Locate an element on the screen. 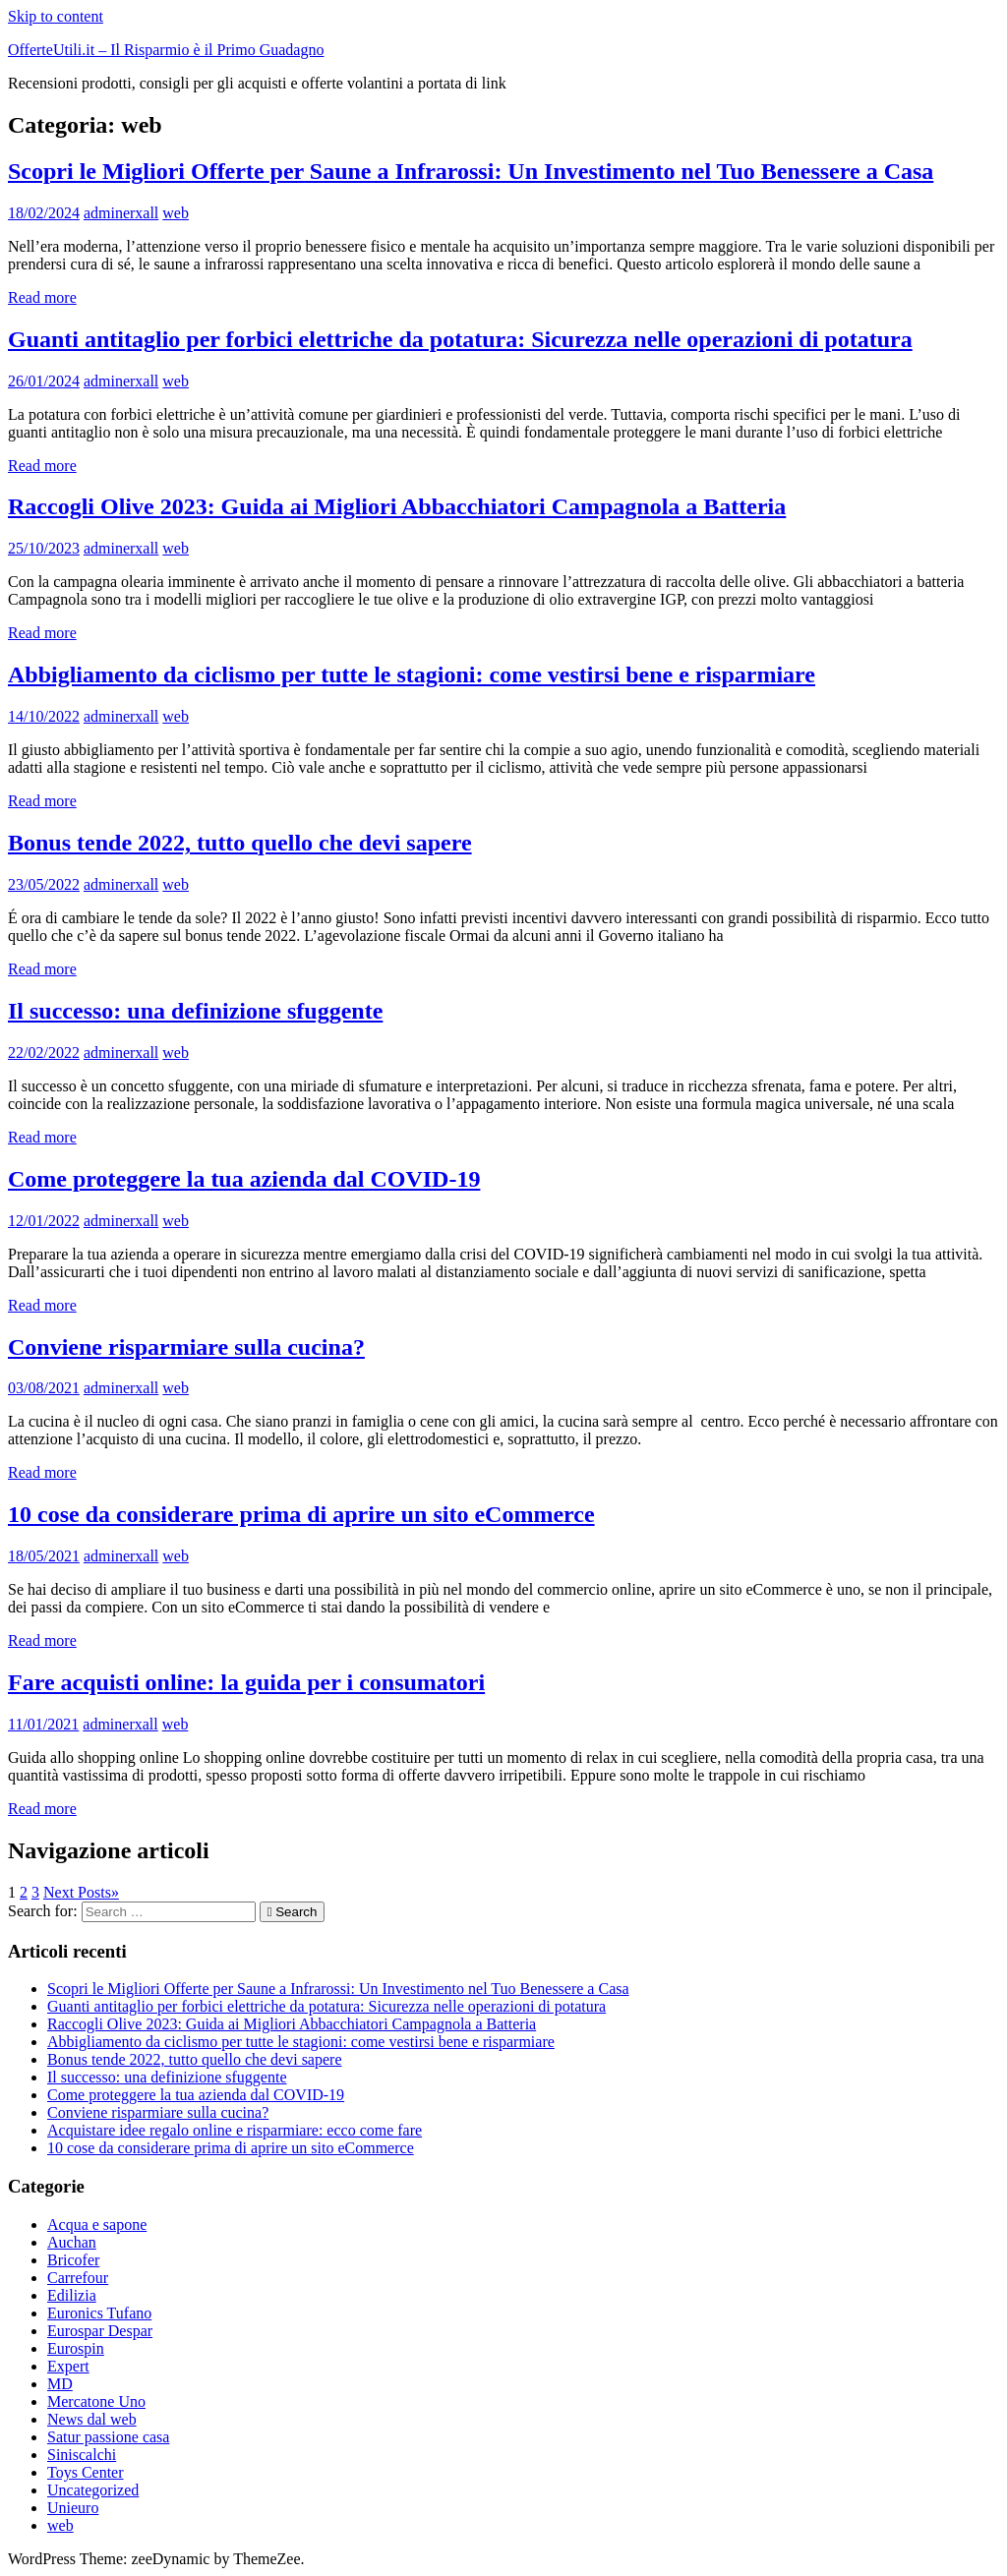  Acqua e sapone is located at coordinates (97, 2224).